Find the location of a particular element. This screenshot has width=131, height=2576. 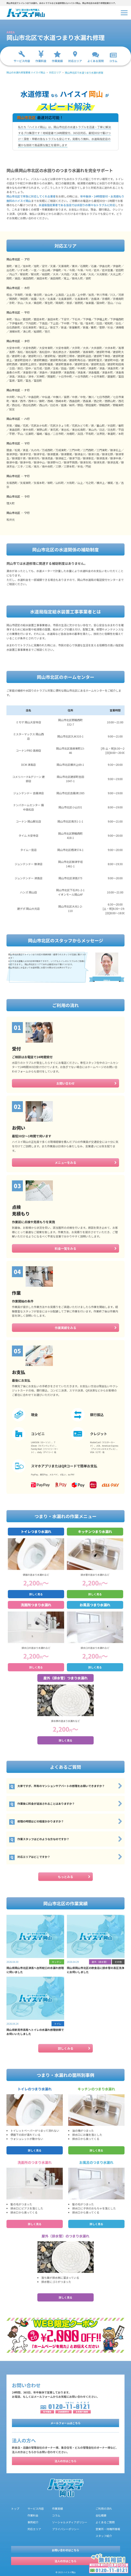

もっとみる is located at coordinates (65, 1876).